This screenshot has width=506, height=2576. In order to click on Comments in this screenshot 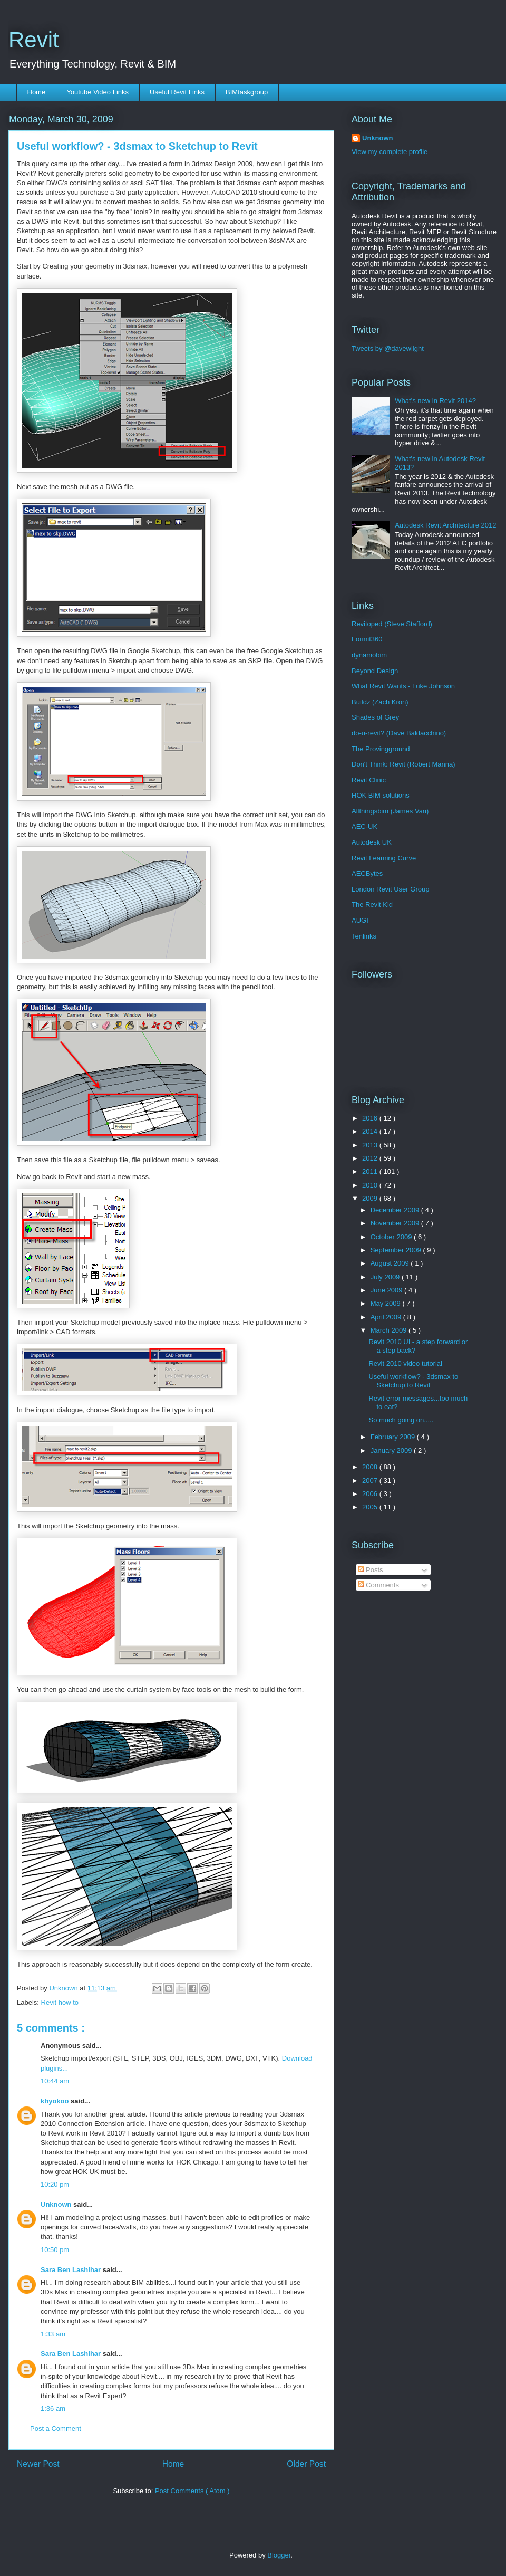, I will do `click(378, 1585)`.